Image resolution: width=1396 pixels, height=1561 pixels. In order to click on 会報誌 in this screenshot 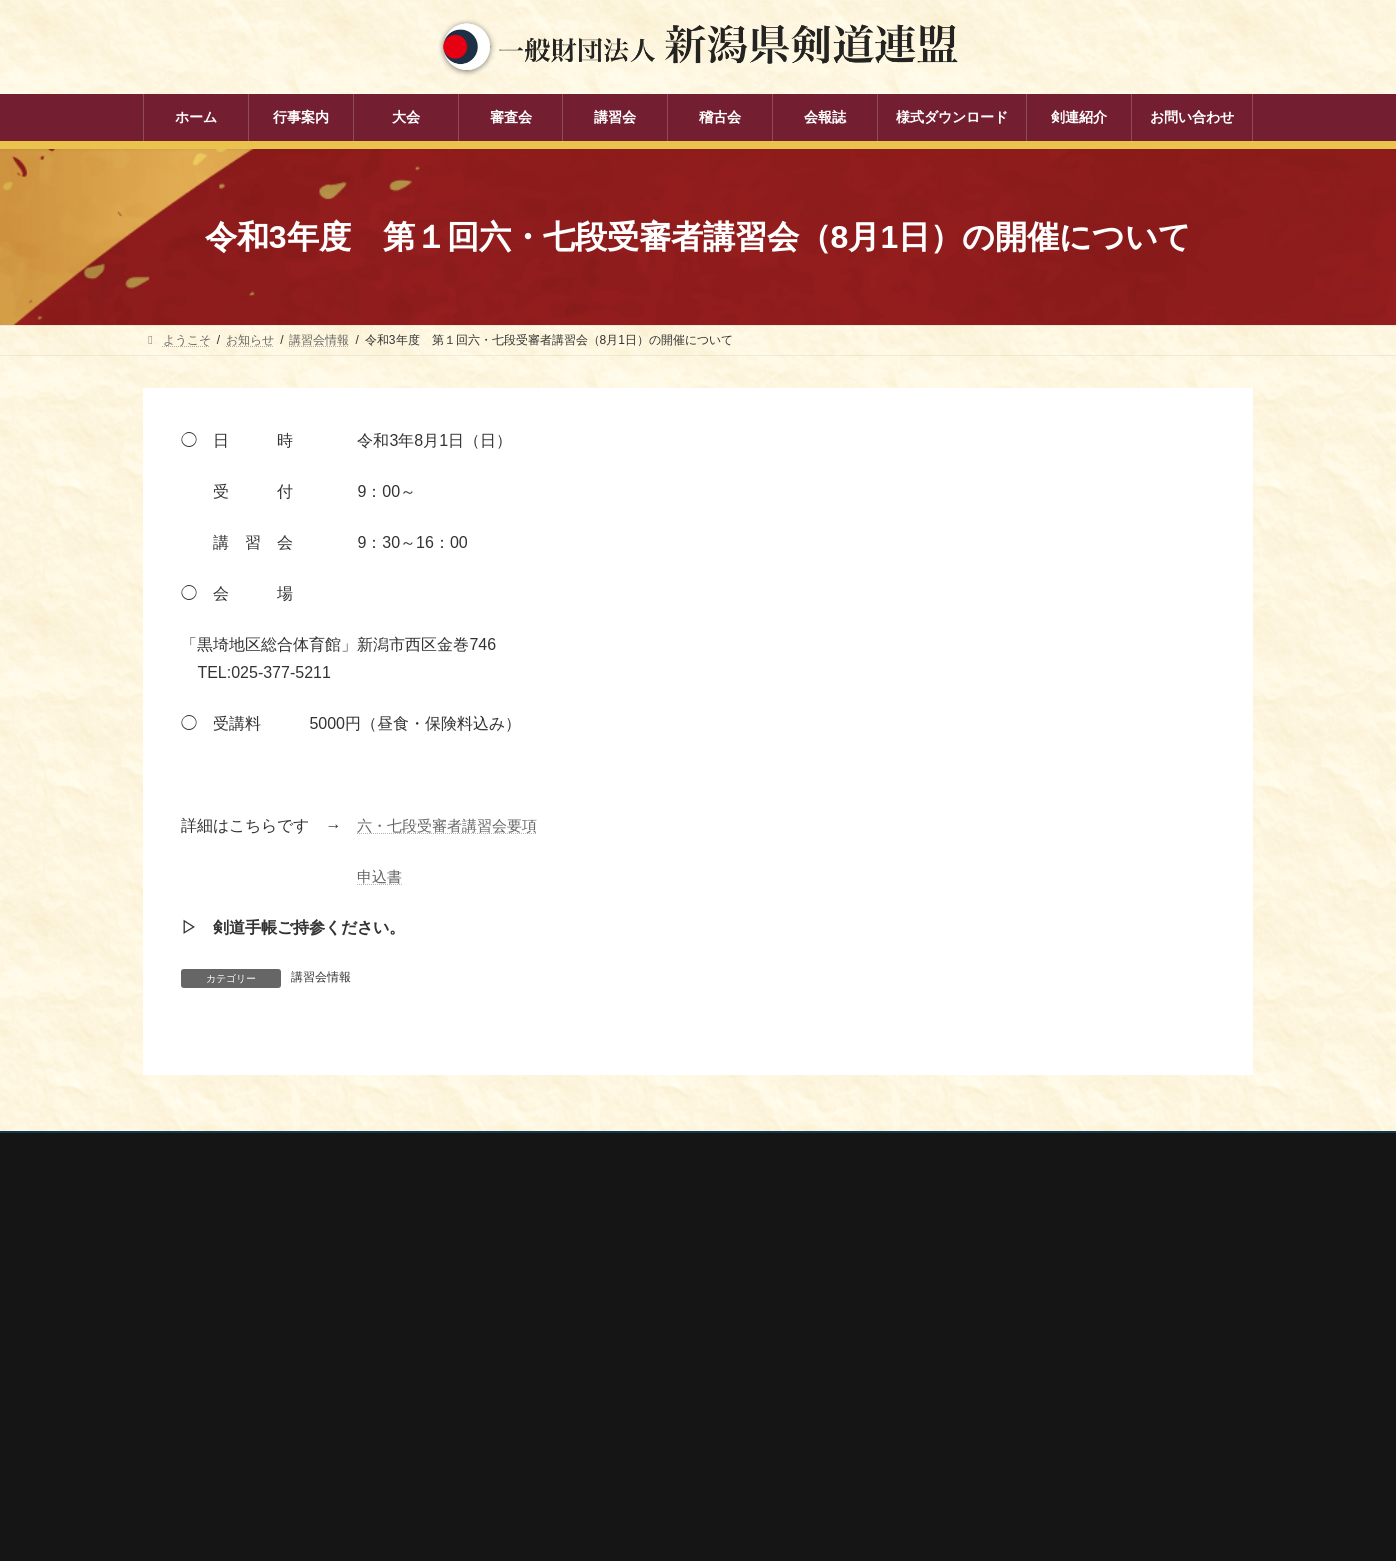, I will do `click(553, 1440)`.